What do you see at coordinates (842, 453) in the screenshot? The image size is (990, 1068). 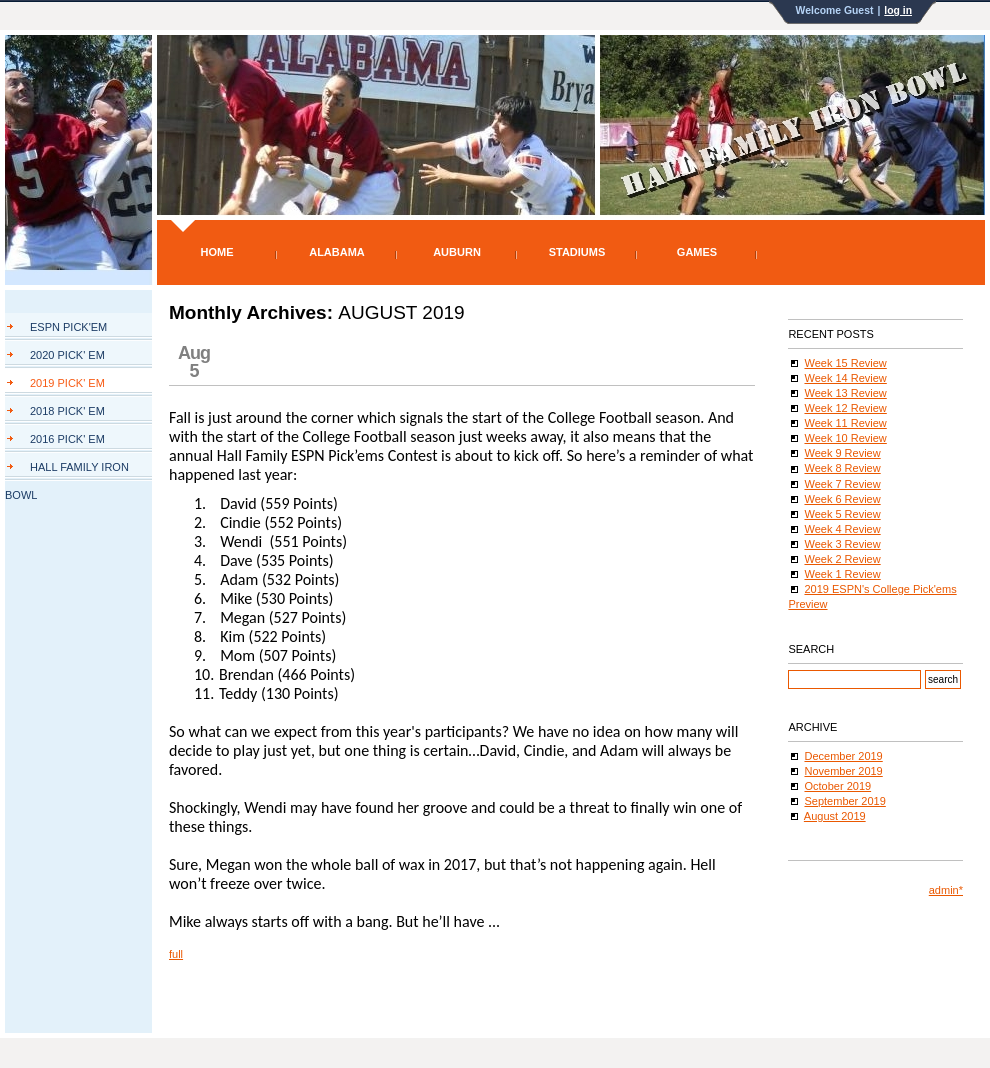 I see `Week 9 Review` at bounding box center [842, 453].